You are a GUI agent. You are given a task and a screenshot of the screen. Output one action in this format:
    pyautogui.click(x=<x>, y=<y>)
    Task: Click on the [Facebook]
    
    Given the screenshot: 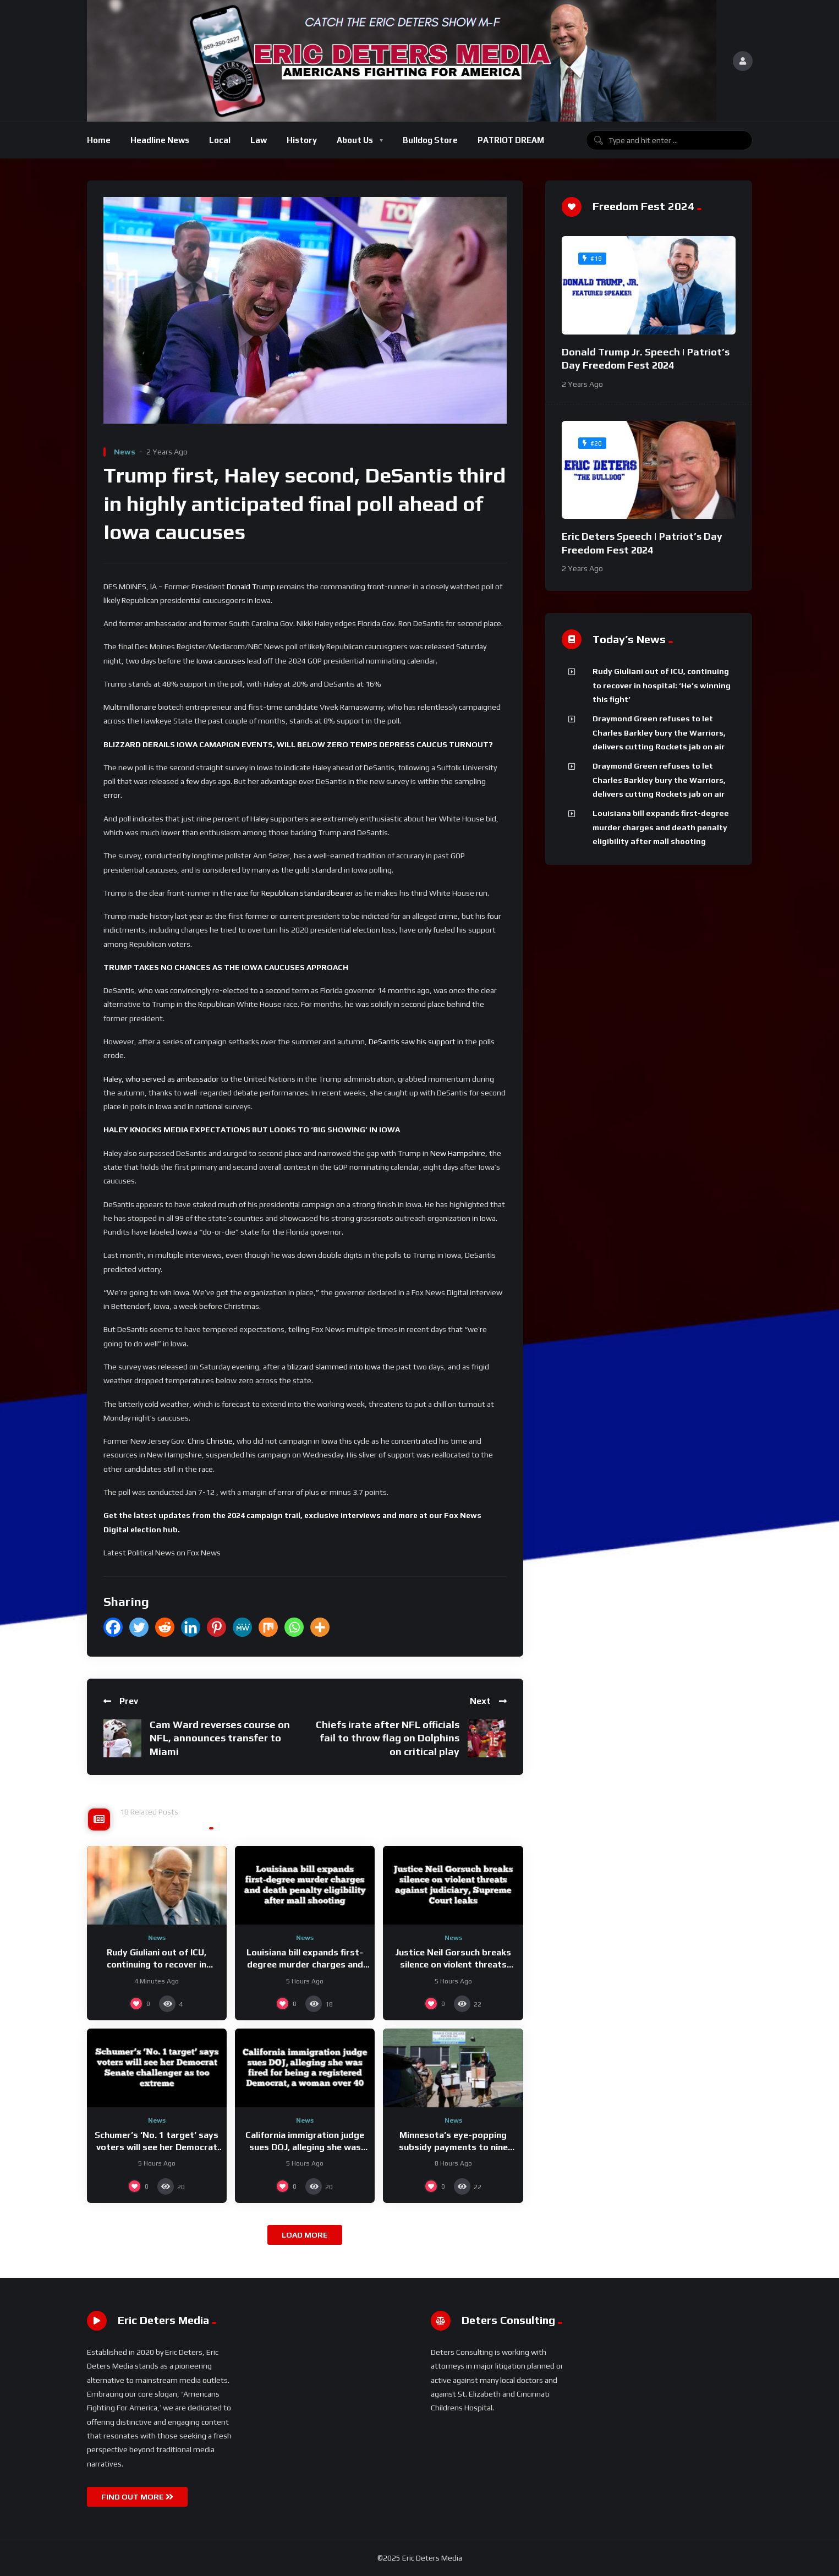 What is the action you would take?
    pyautogui.click(x=113, y=1627)
    